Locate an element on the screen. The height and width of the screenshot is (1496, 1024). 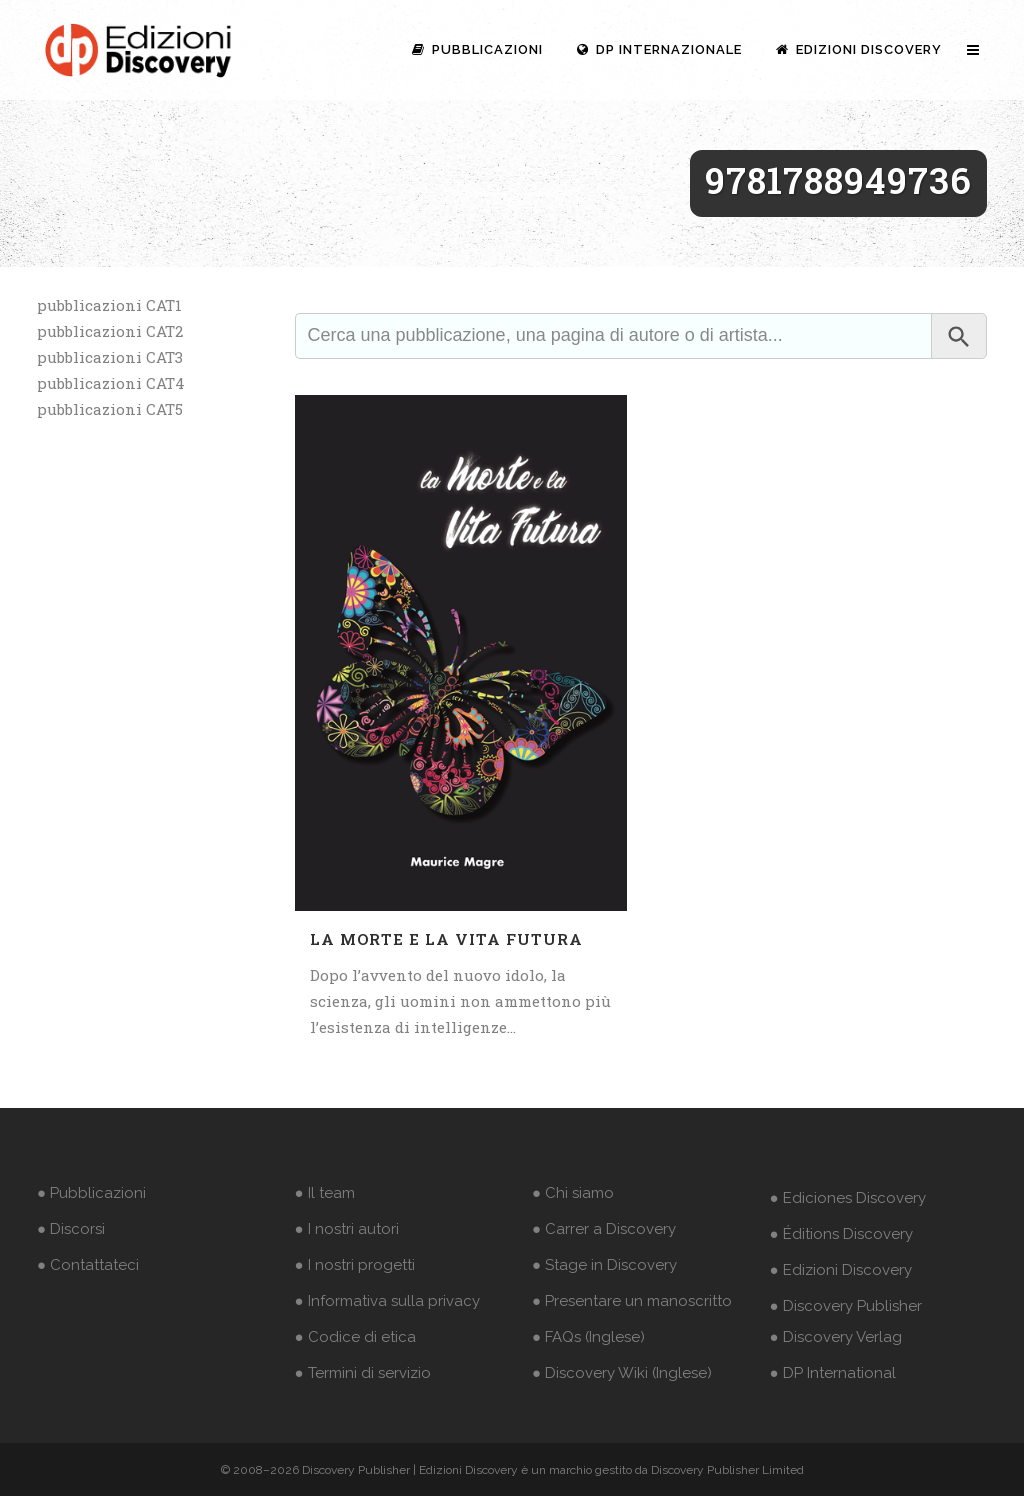
● I nostri autori is located at coordinates (347, 1229).